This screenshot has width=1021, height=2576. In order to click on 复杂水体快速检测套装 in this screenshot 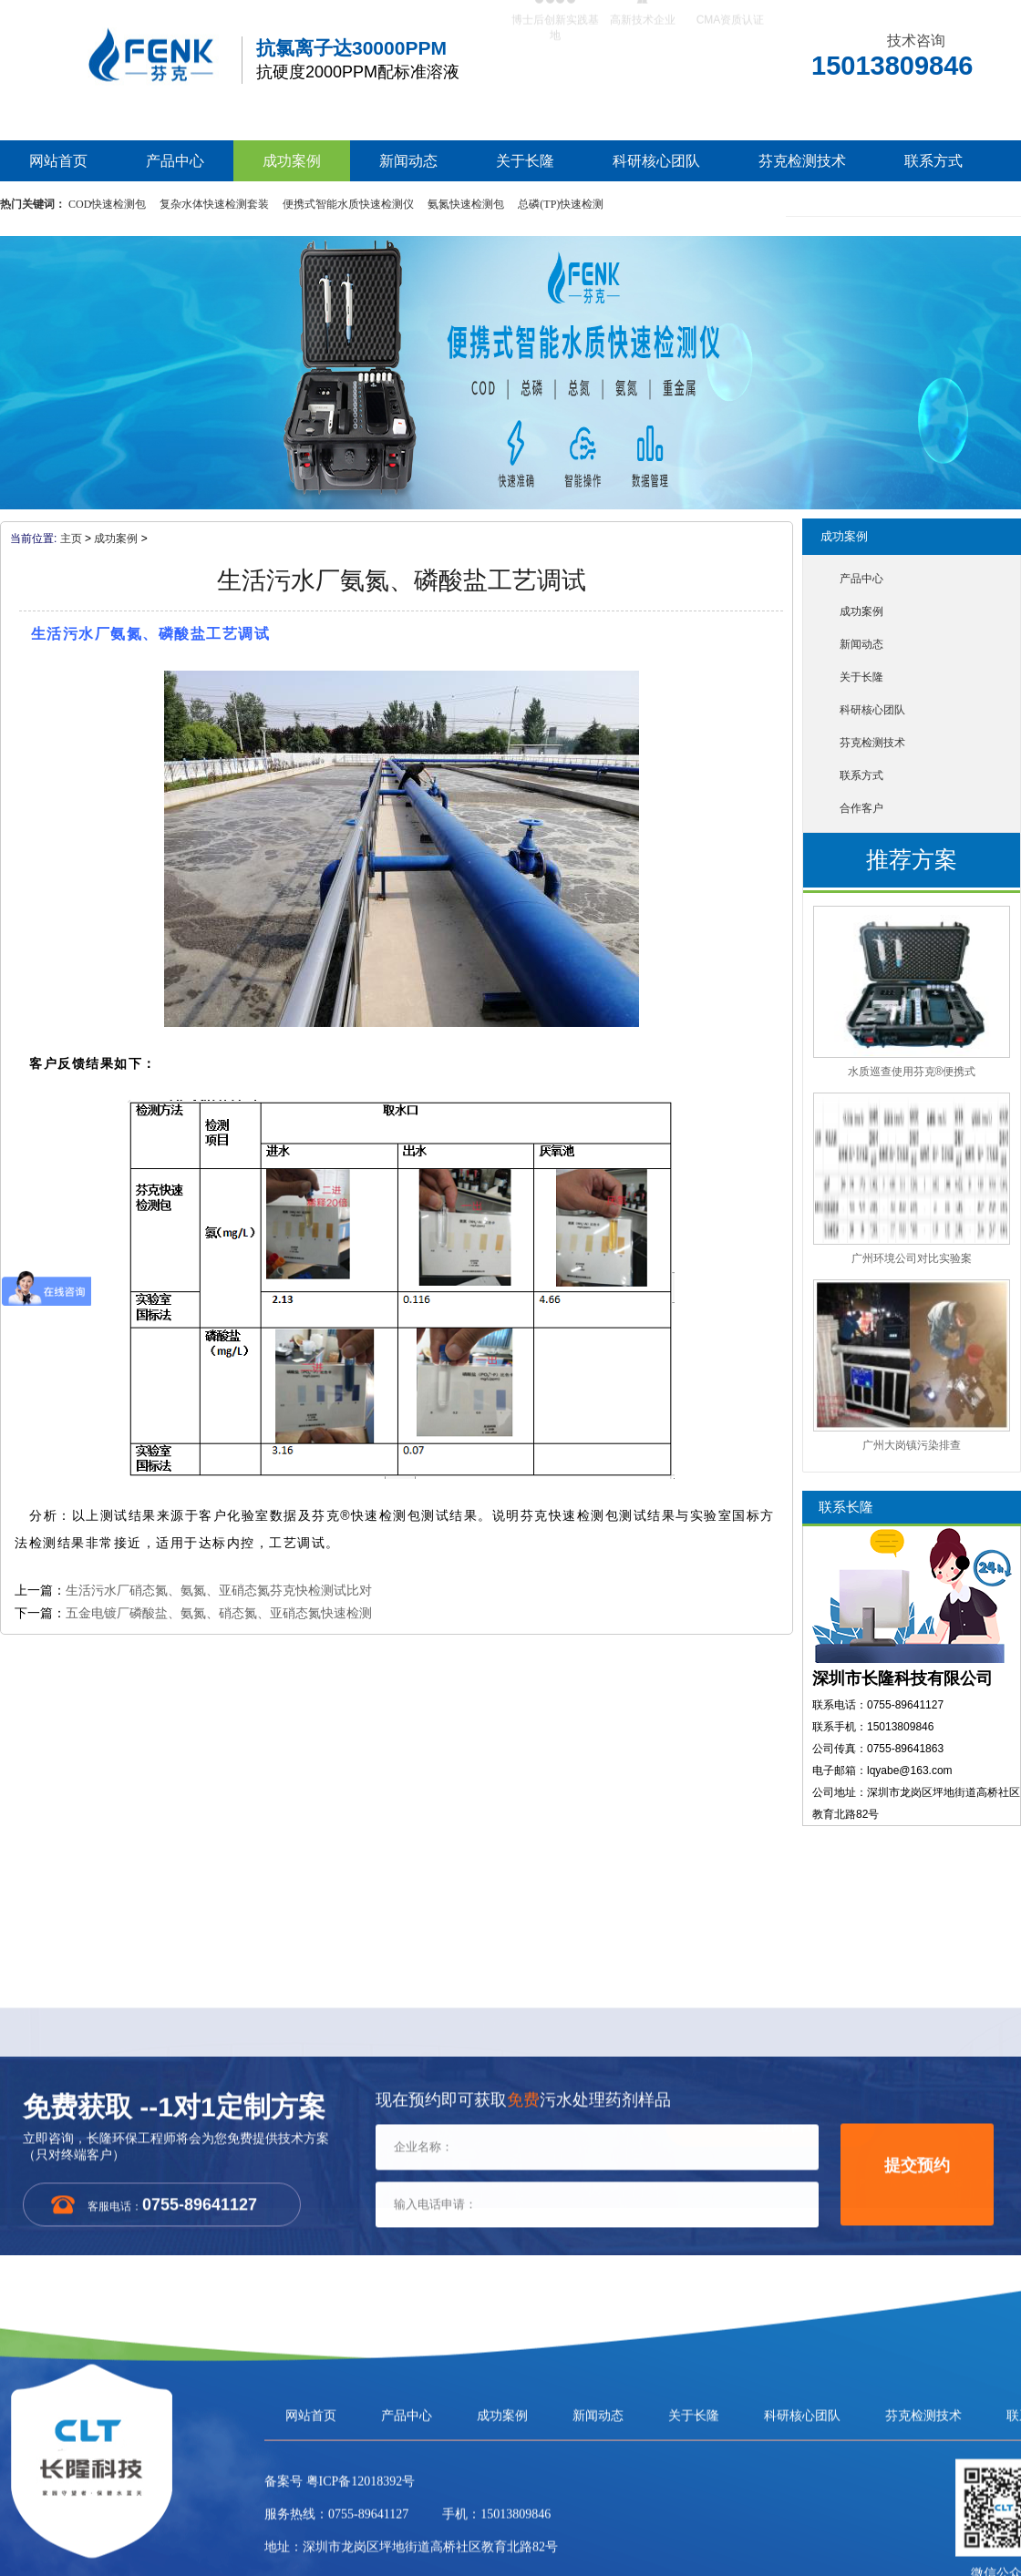, I will do `click(214, 204)`.